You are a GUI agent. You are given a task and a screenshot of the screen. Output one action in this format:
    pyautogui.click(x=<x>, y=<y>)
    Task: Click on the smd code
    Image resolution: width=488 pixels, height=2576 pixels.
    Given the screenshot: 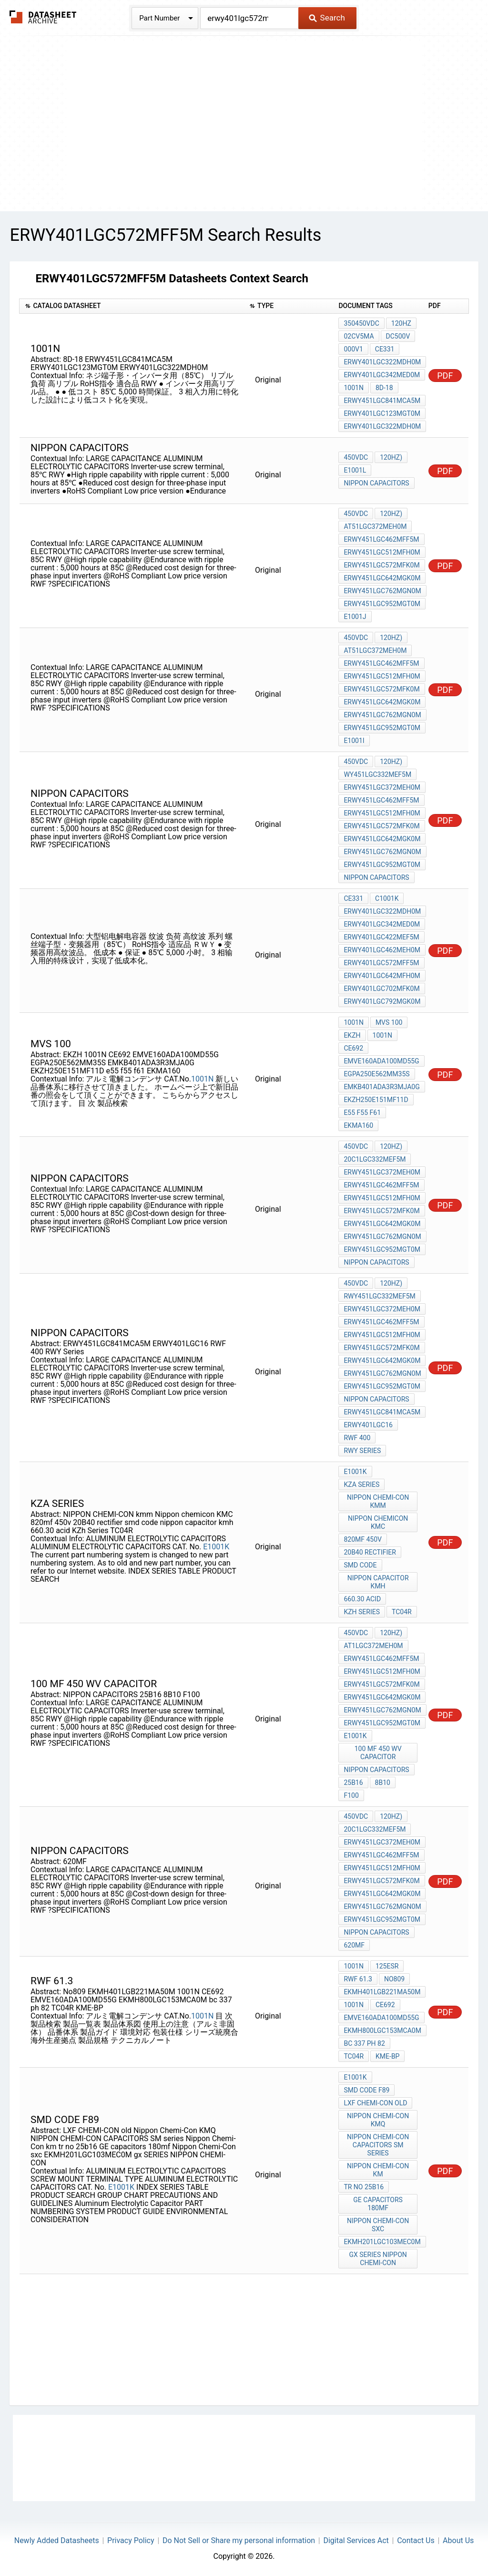 What is the action you would take?
    pyautogui.click(x=360, y=1565)
    